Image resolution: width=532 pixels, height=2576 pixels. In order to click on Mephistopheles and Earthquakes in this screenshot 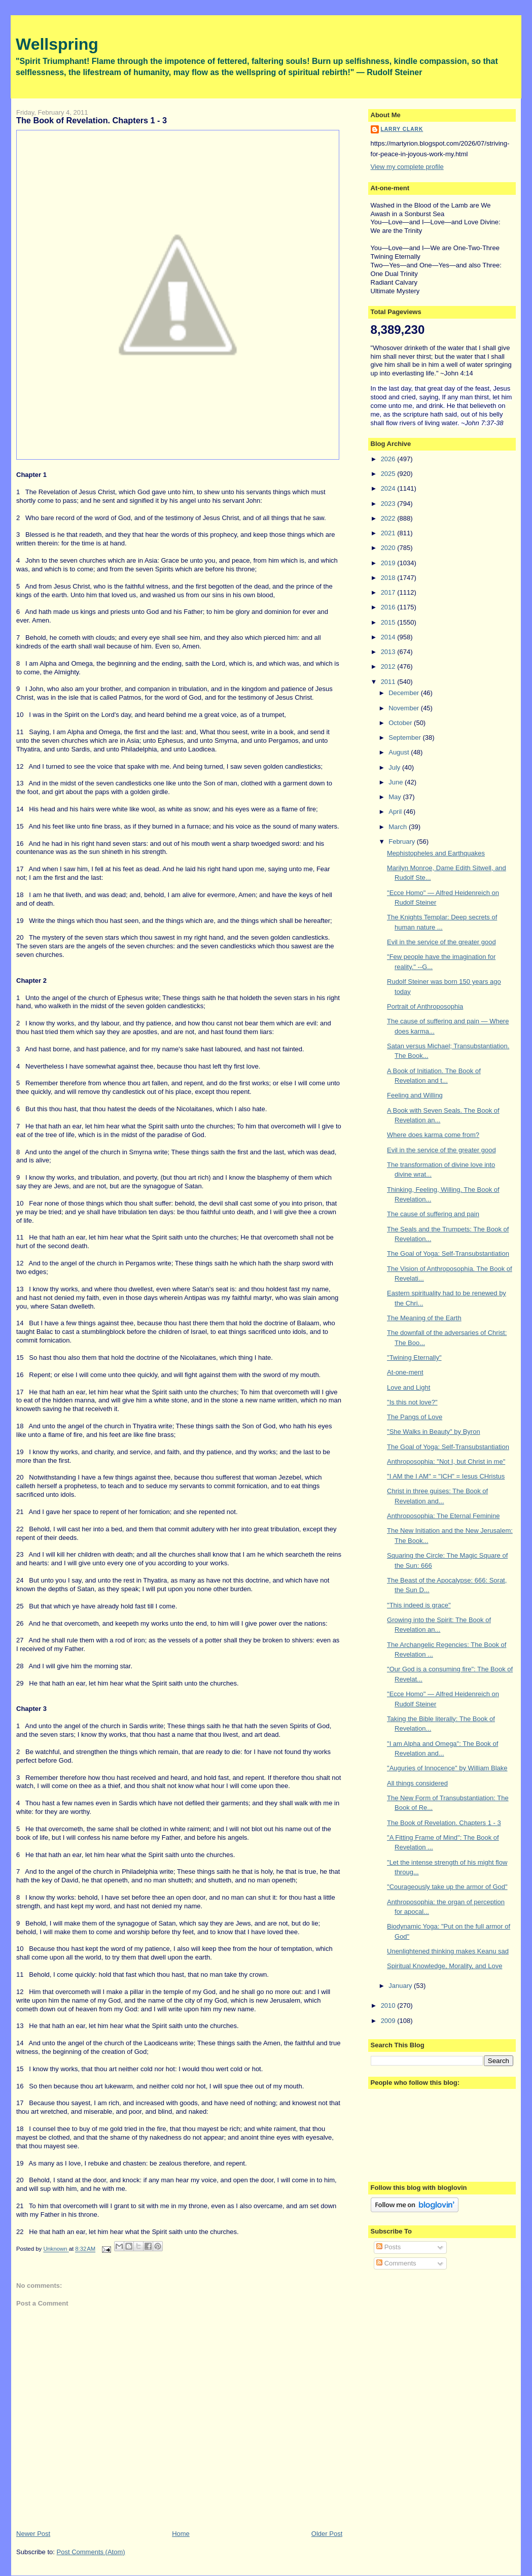, I will do `click(436, 853)`.